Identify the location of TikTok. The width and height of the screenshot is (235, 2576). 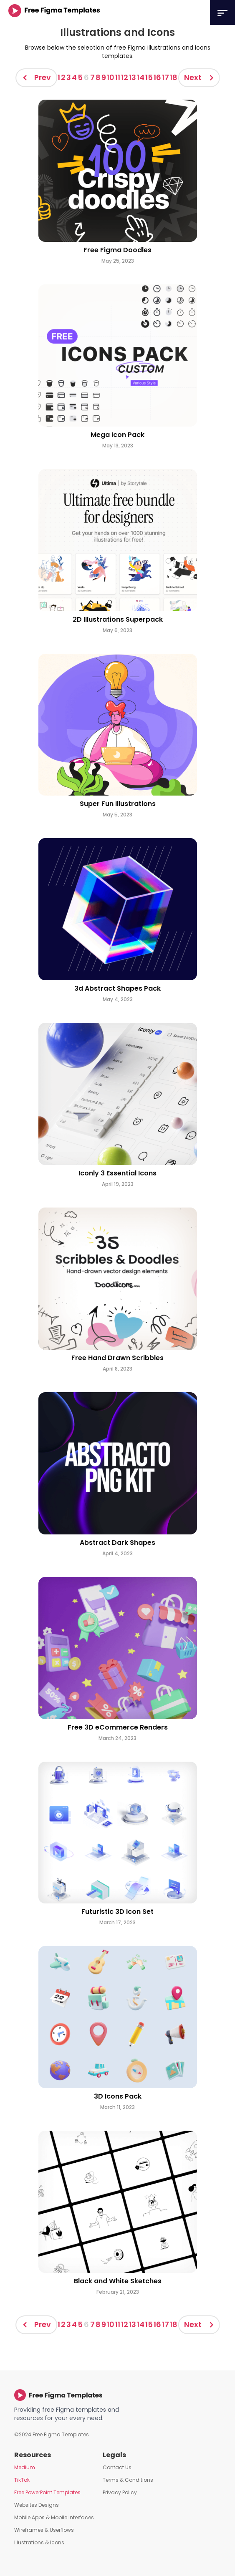
(22, 2479).